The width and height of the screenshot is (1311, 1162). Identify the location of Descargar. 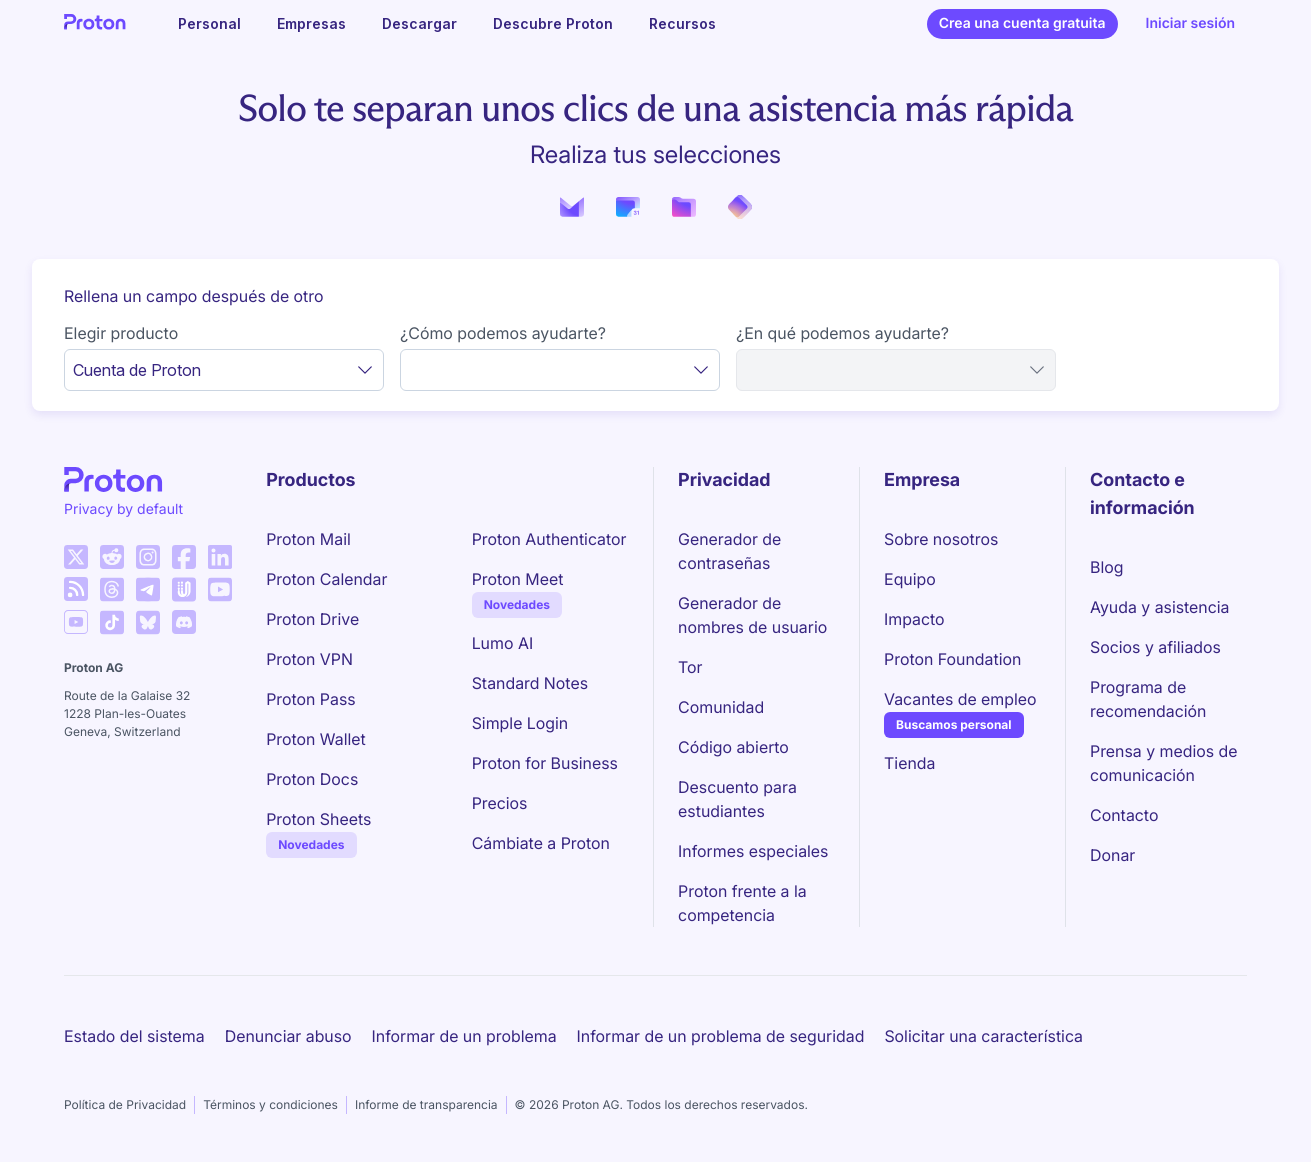
(419, 23).